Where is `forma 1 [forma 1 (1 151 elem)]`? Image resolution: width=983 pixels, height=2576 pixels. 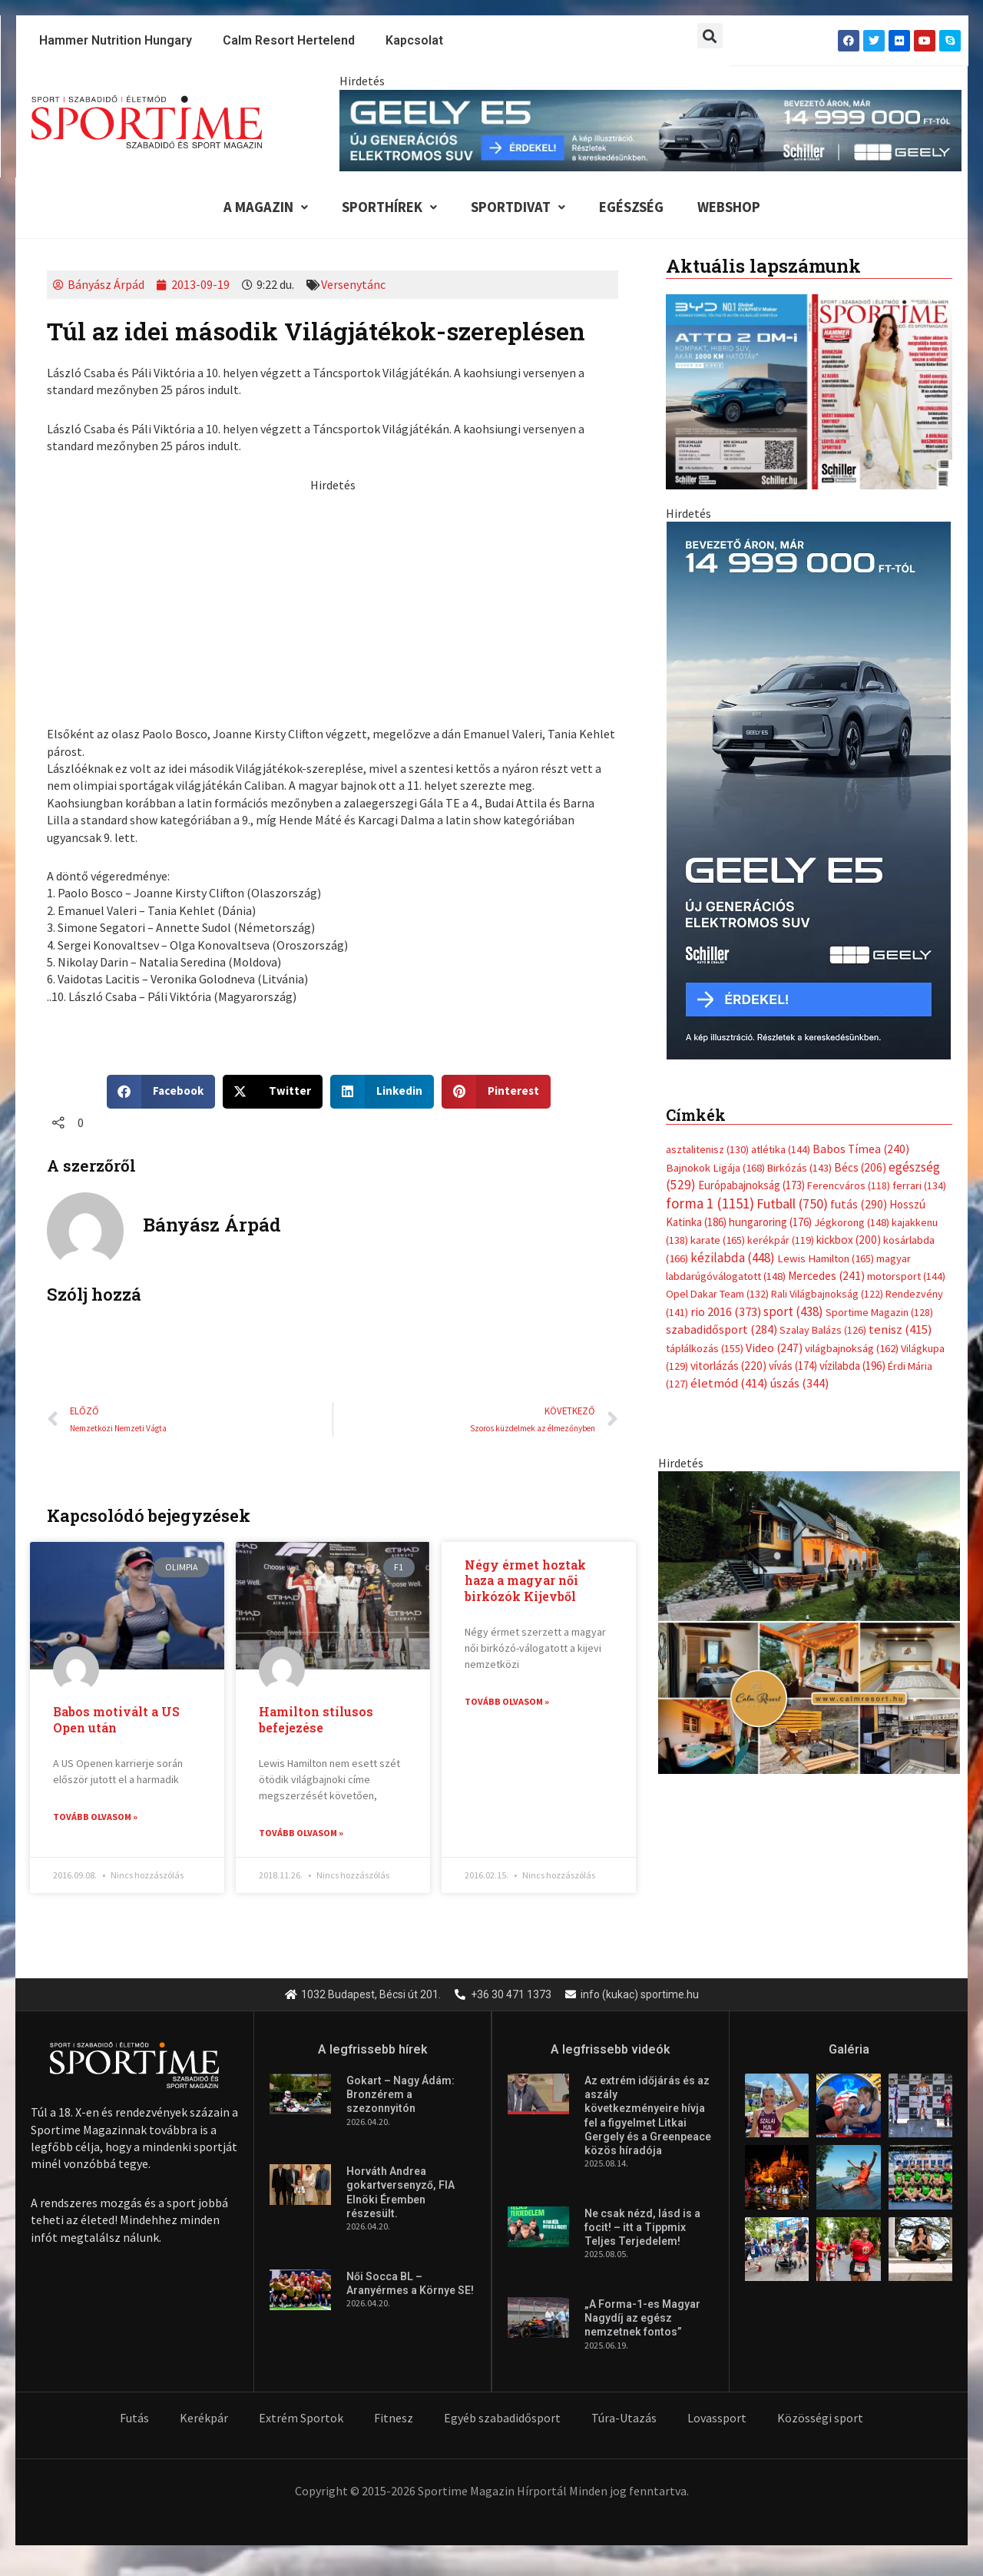
forma 1 [forma 1 (1 151 elem)] is located at coordinates (710, 1203).